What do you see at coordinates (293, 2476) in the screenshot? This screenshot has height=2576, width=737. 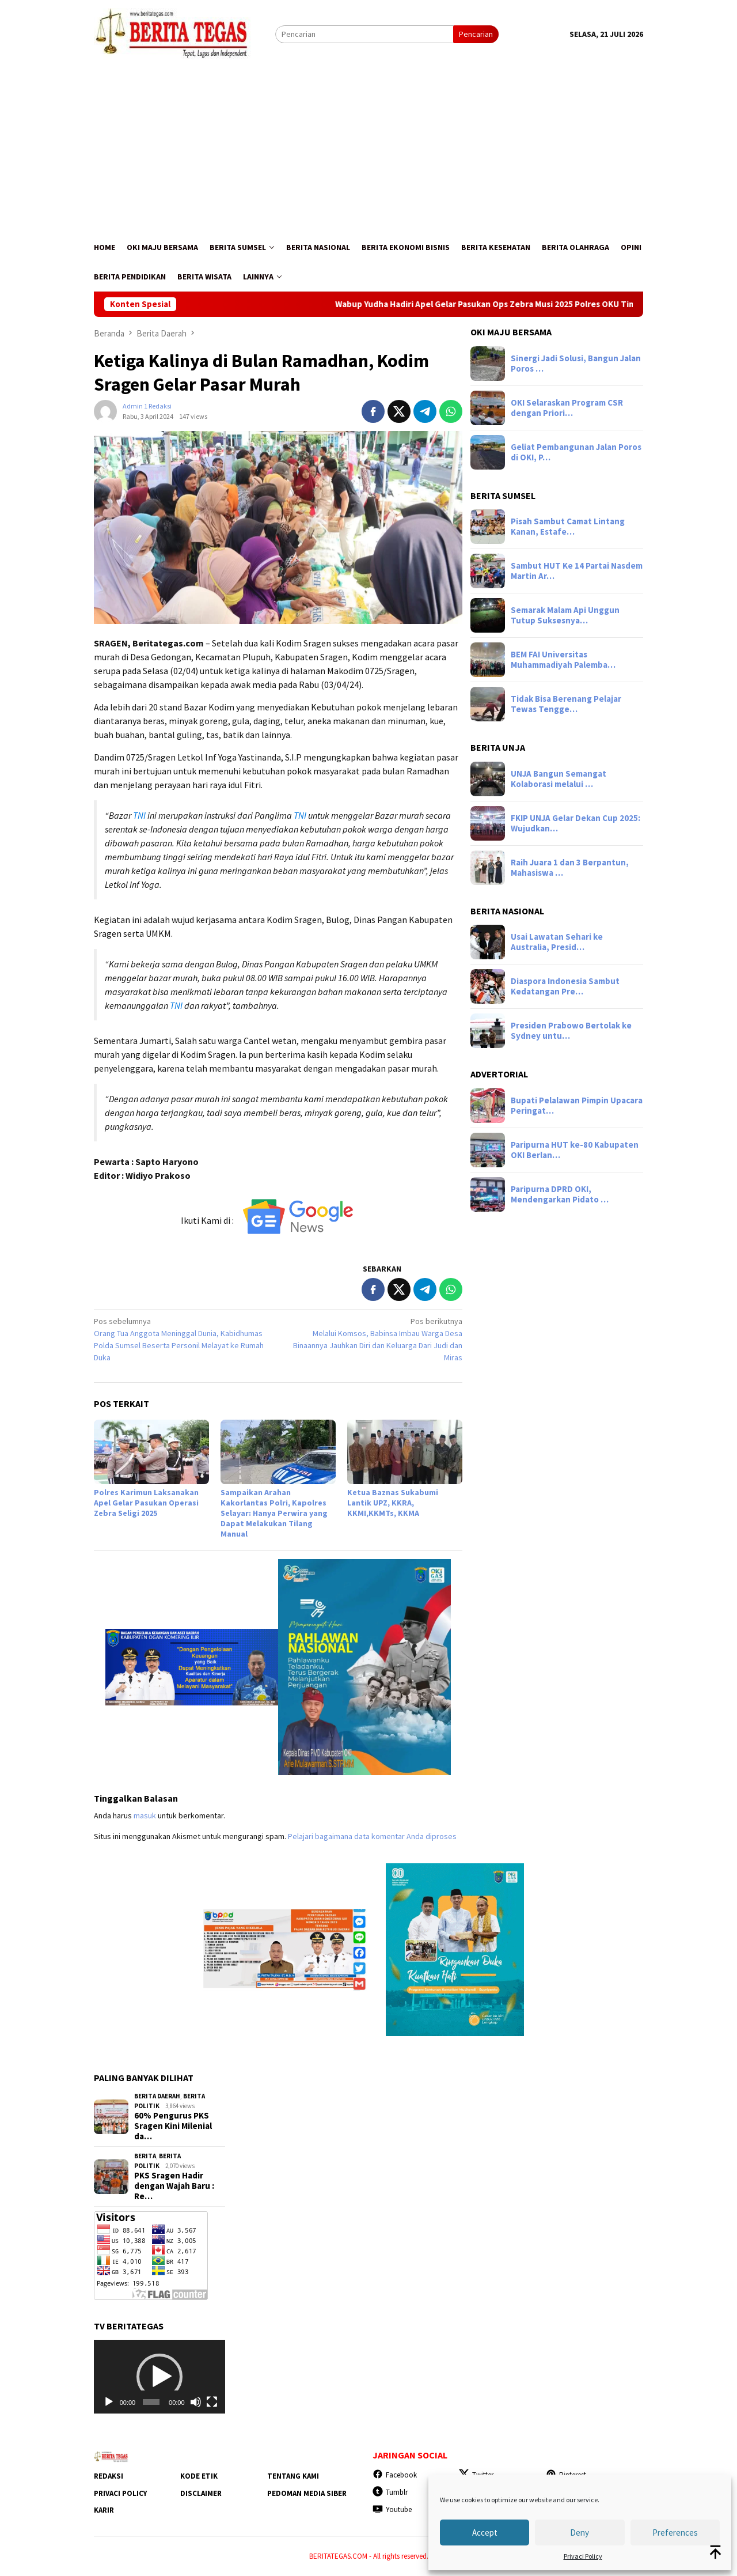 I see `Tentang Kami` at bounding box center [293, 2476].